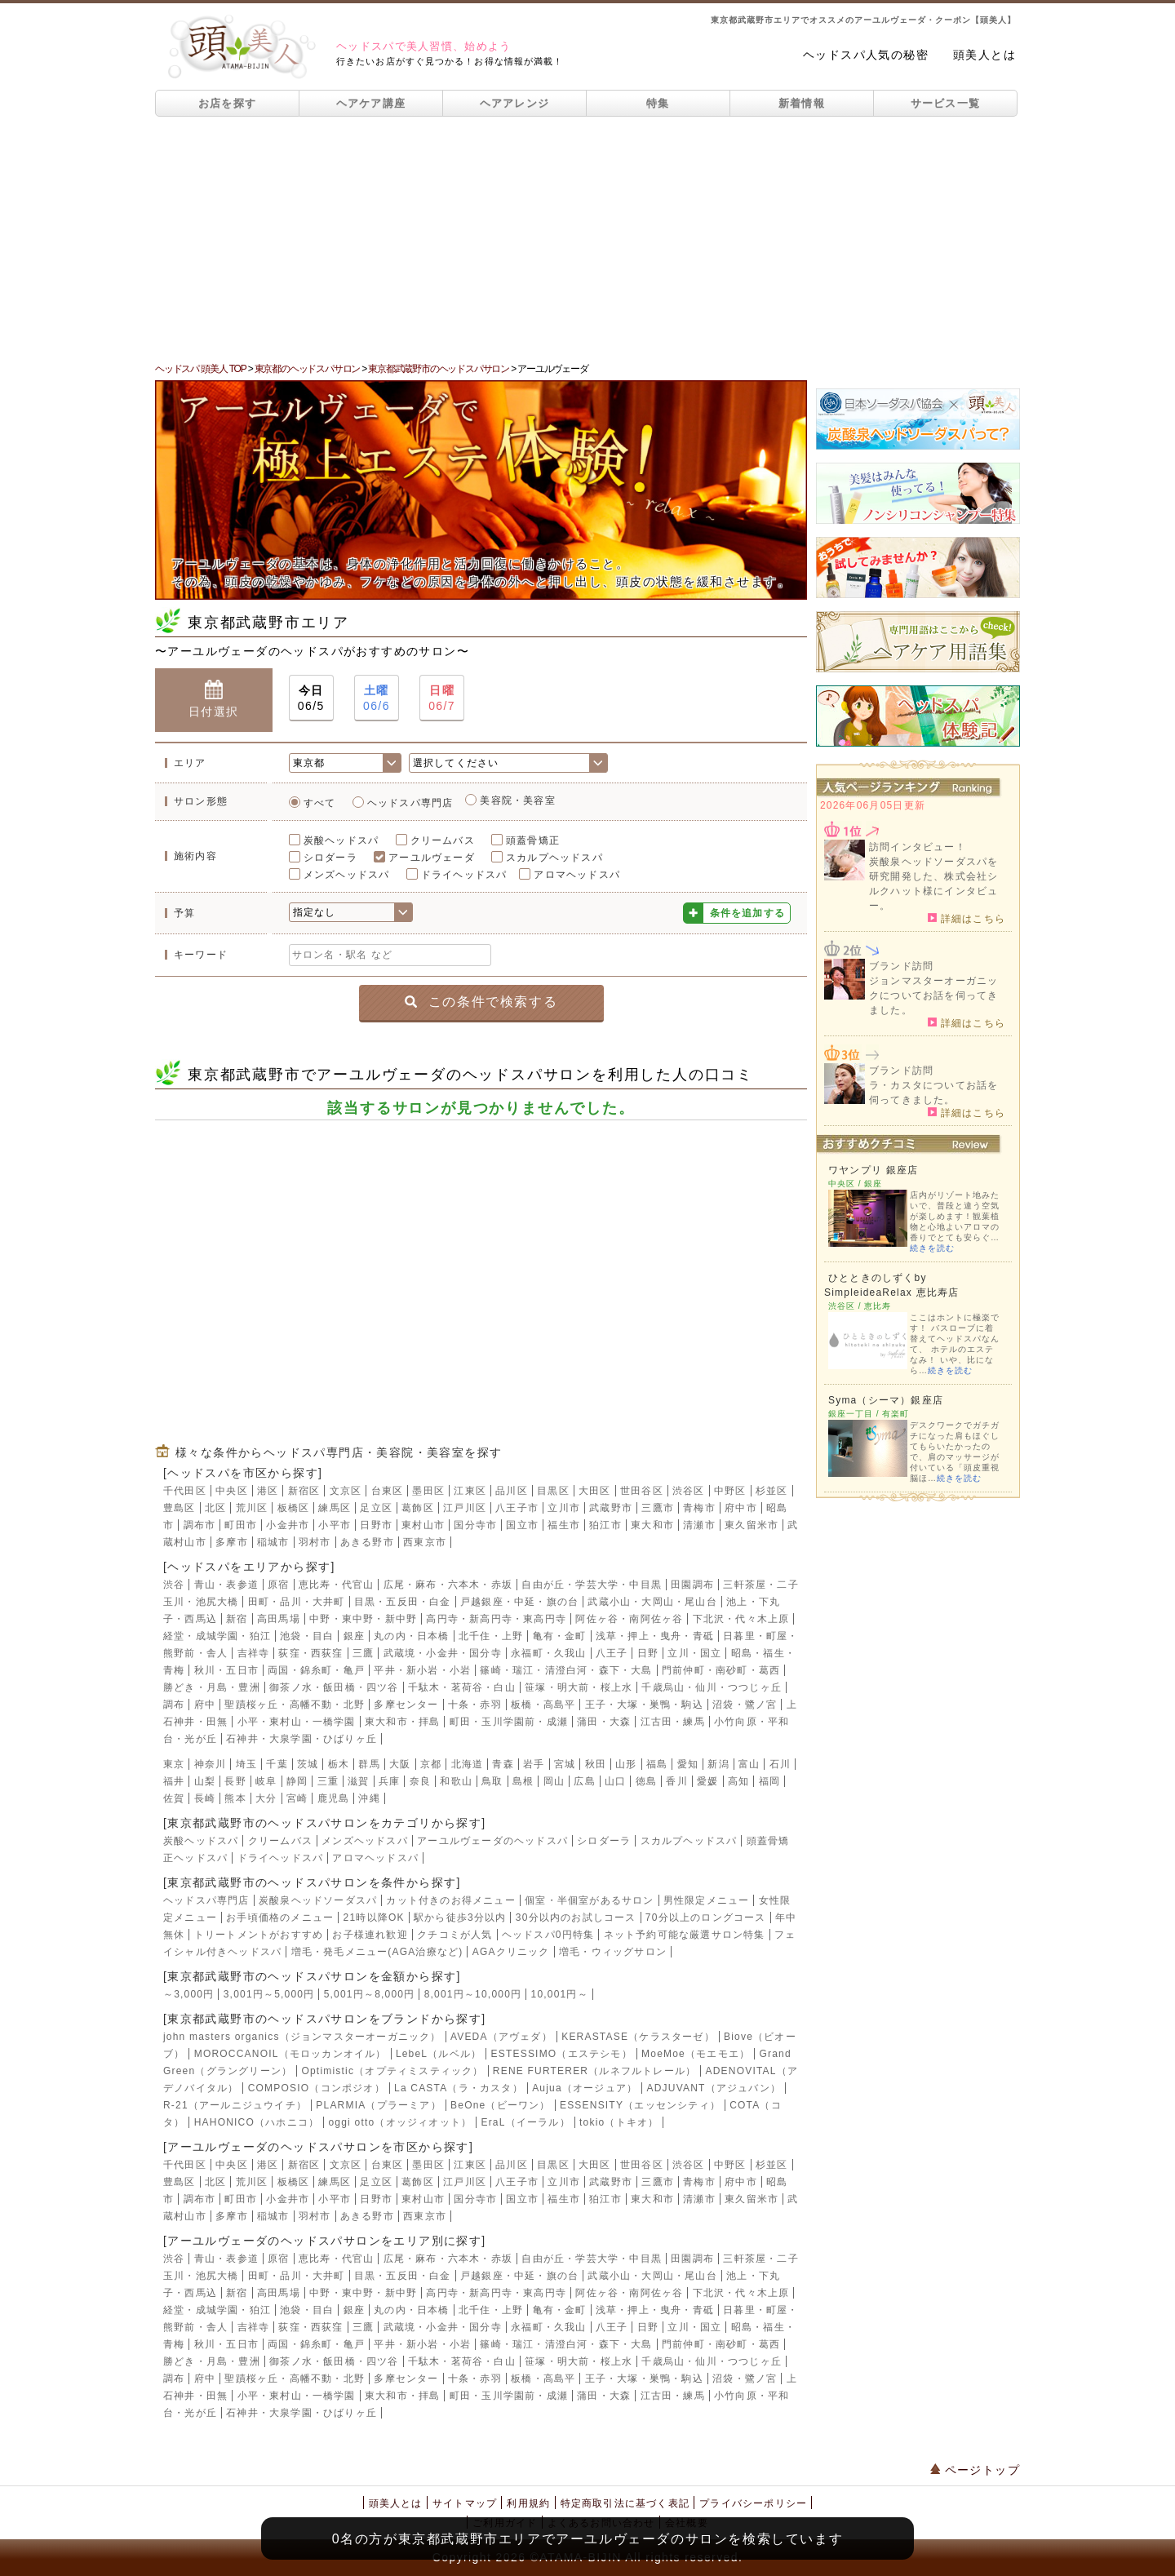 Image resolution: width=1175 pixels, height=2576 pixels. Describe the element at coordinates (367, 1542) in the screenshot. I see `あきる野市` at that location.